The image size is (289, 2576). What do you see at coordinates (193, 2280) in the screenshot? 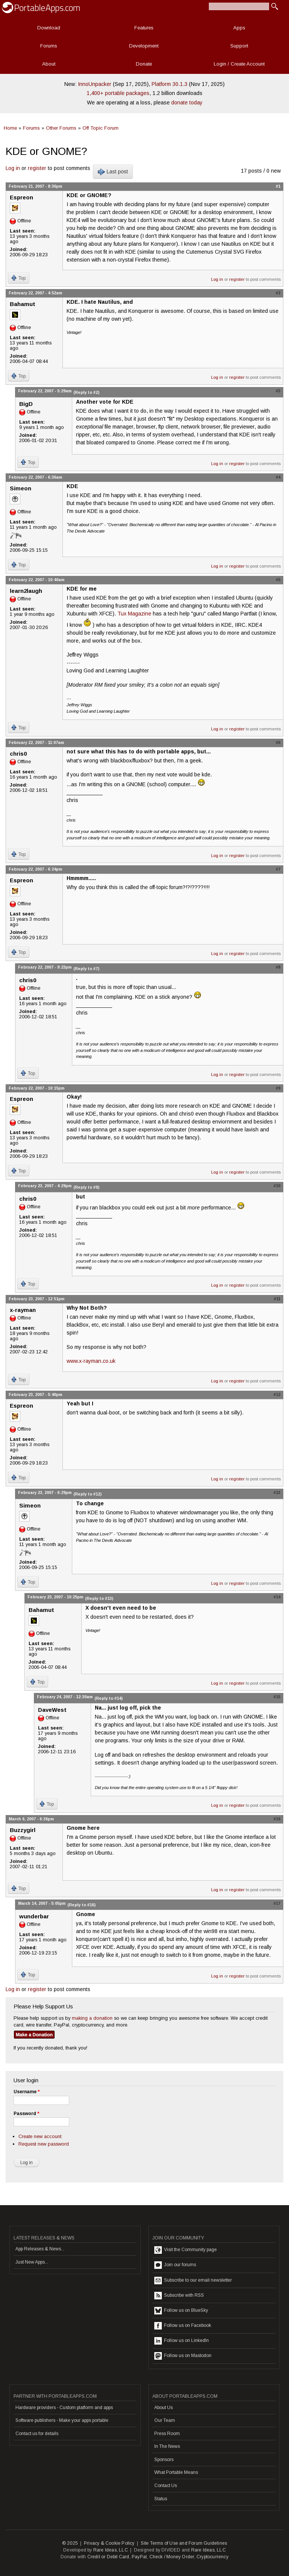
I see `Subscribe to our email newsletter` at bounding box center [193, 2280].